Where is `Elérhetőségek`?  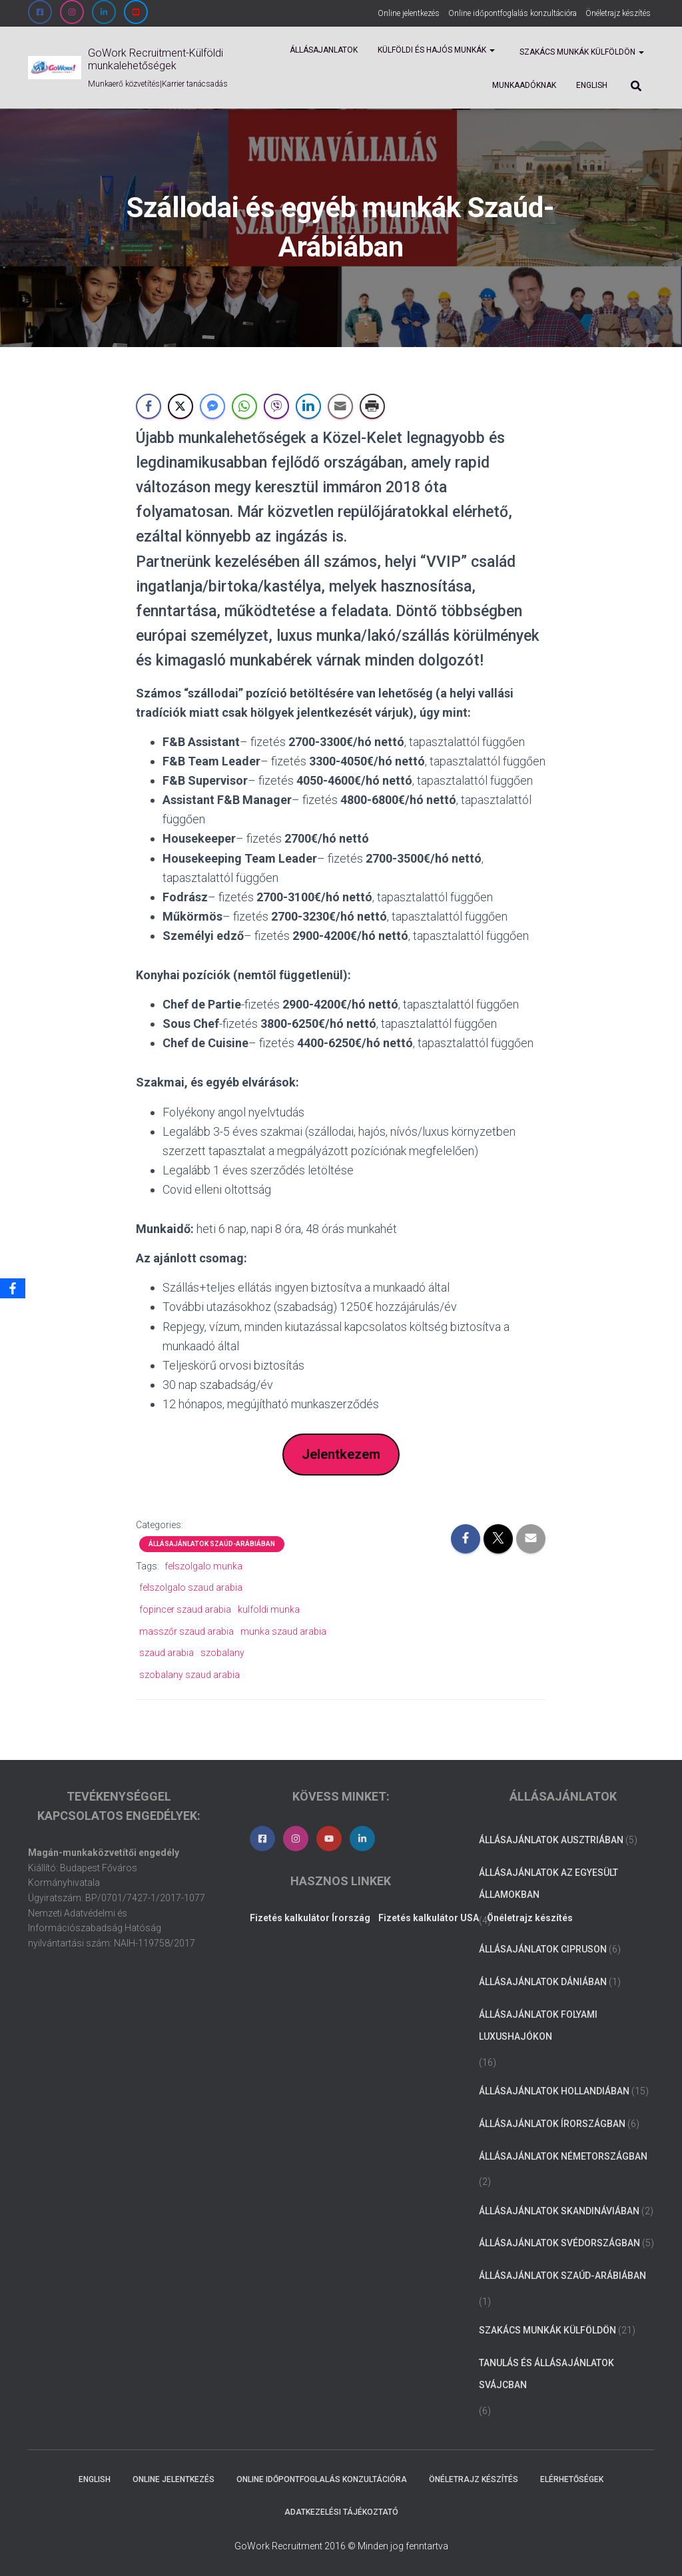
Elérhetőségek is located at coordinates (571, 2479).